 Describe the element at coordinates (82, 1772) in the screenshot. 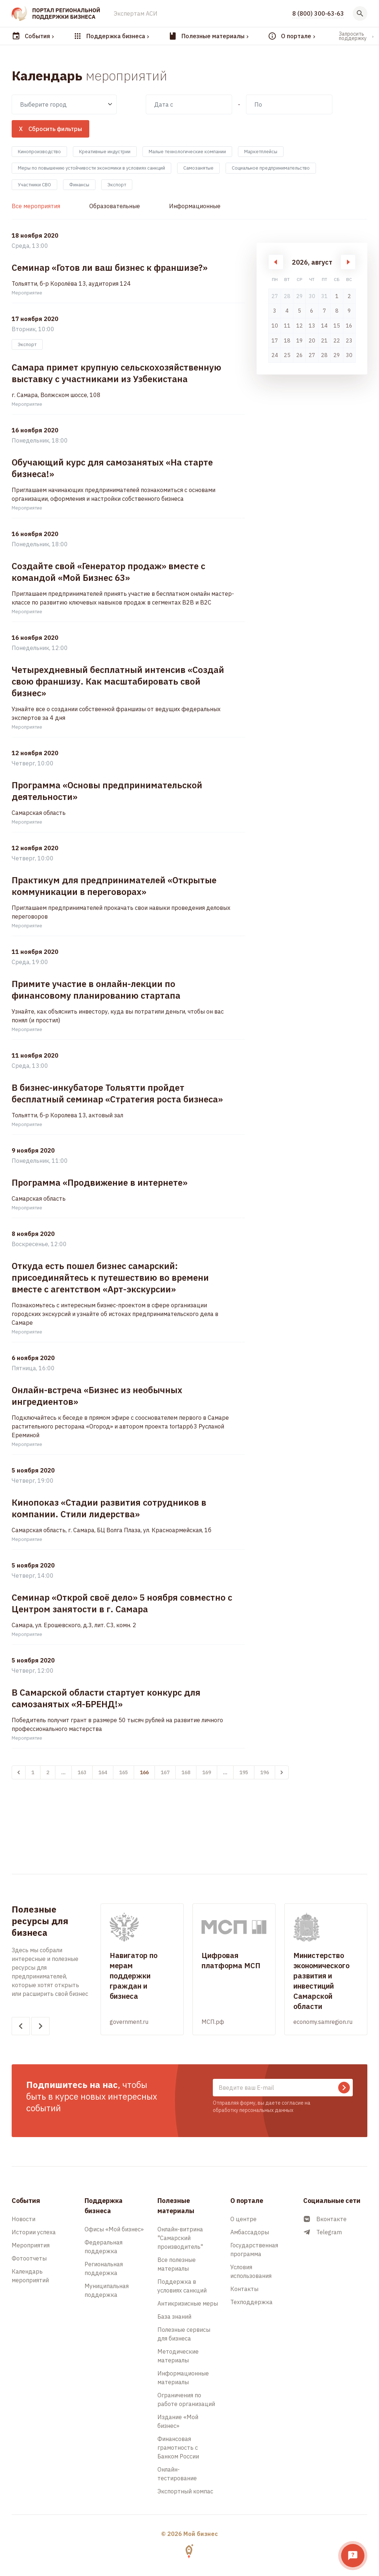

I see `163 [Перейти к 163-й странице]` at that location.